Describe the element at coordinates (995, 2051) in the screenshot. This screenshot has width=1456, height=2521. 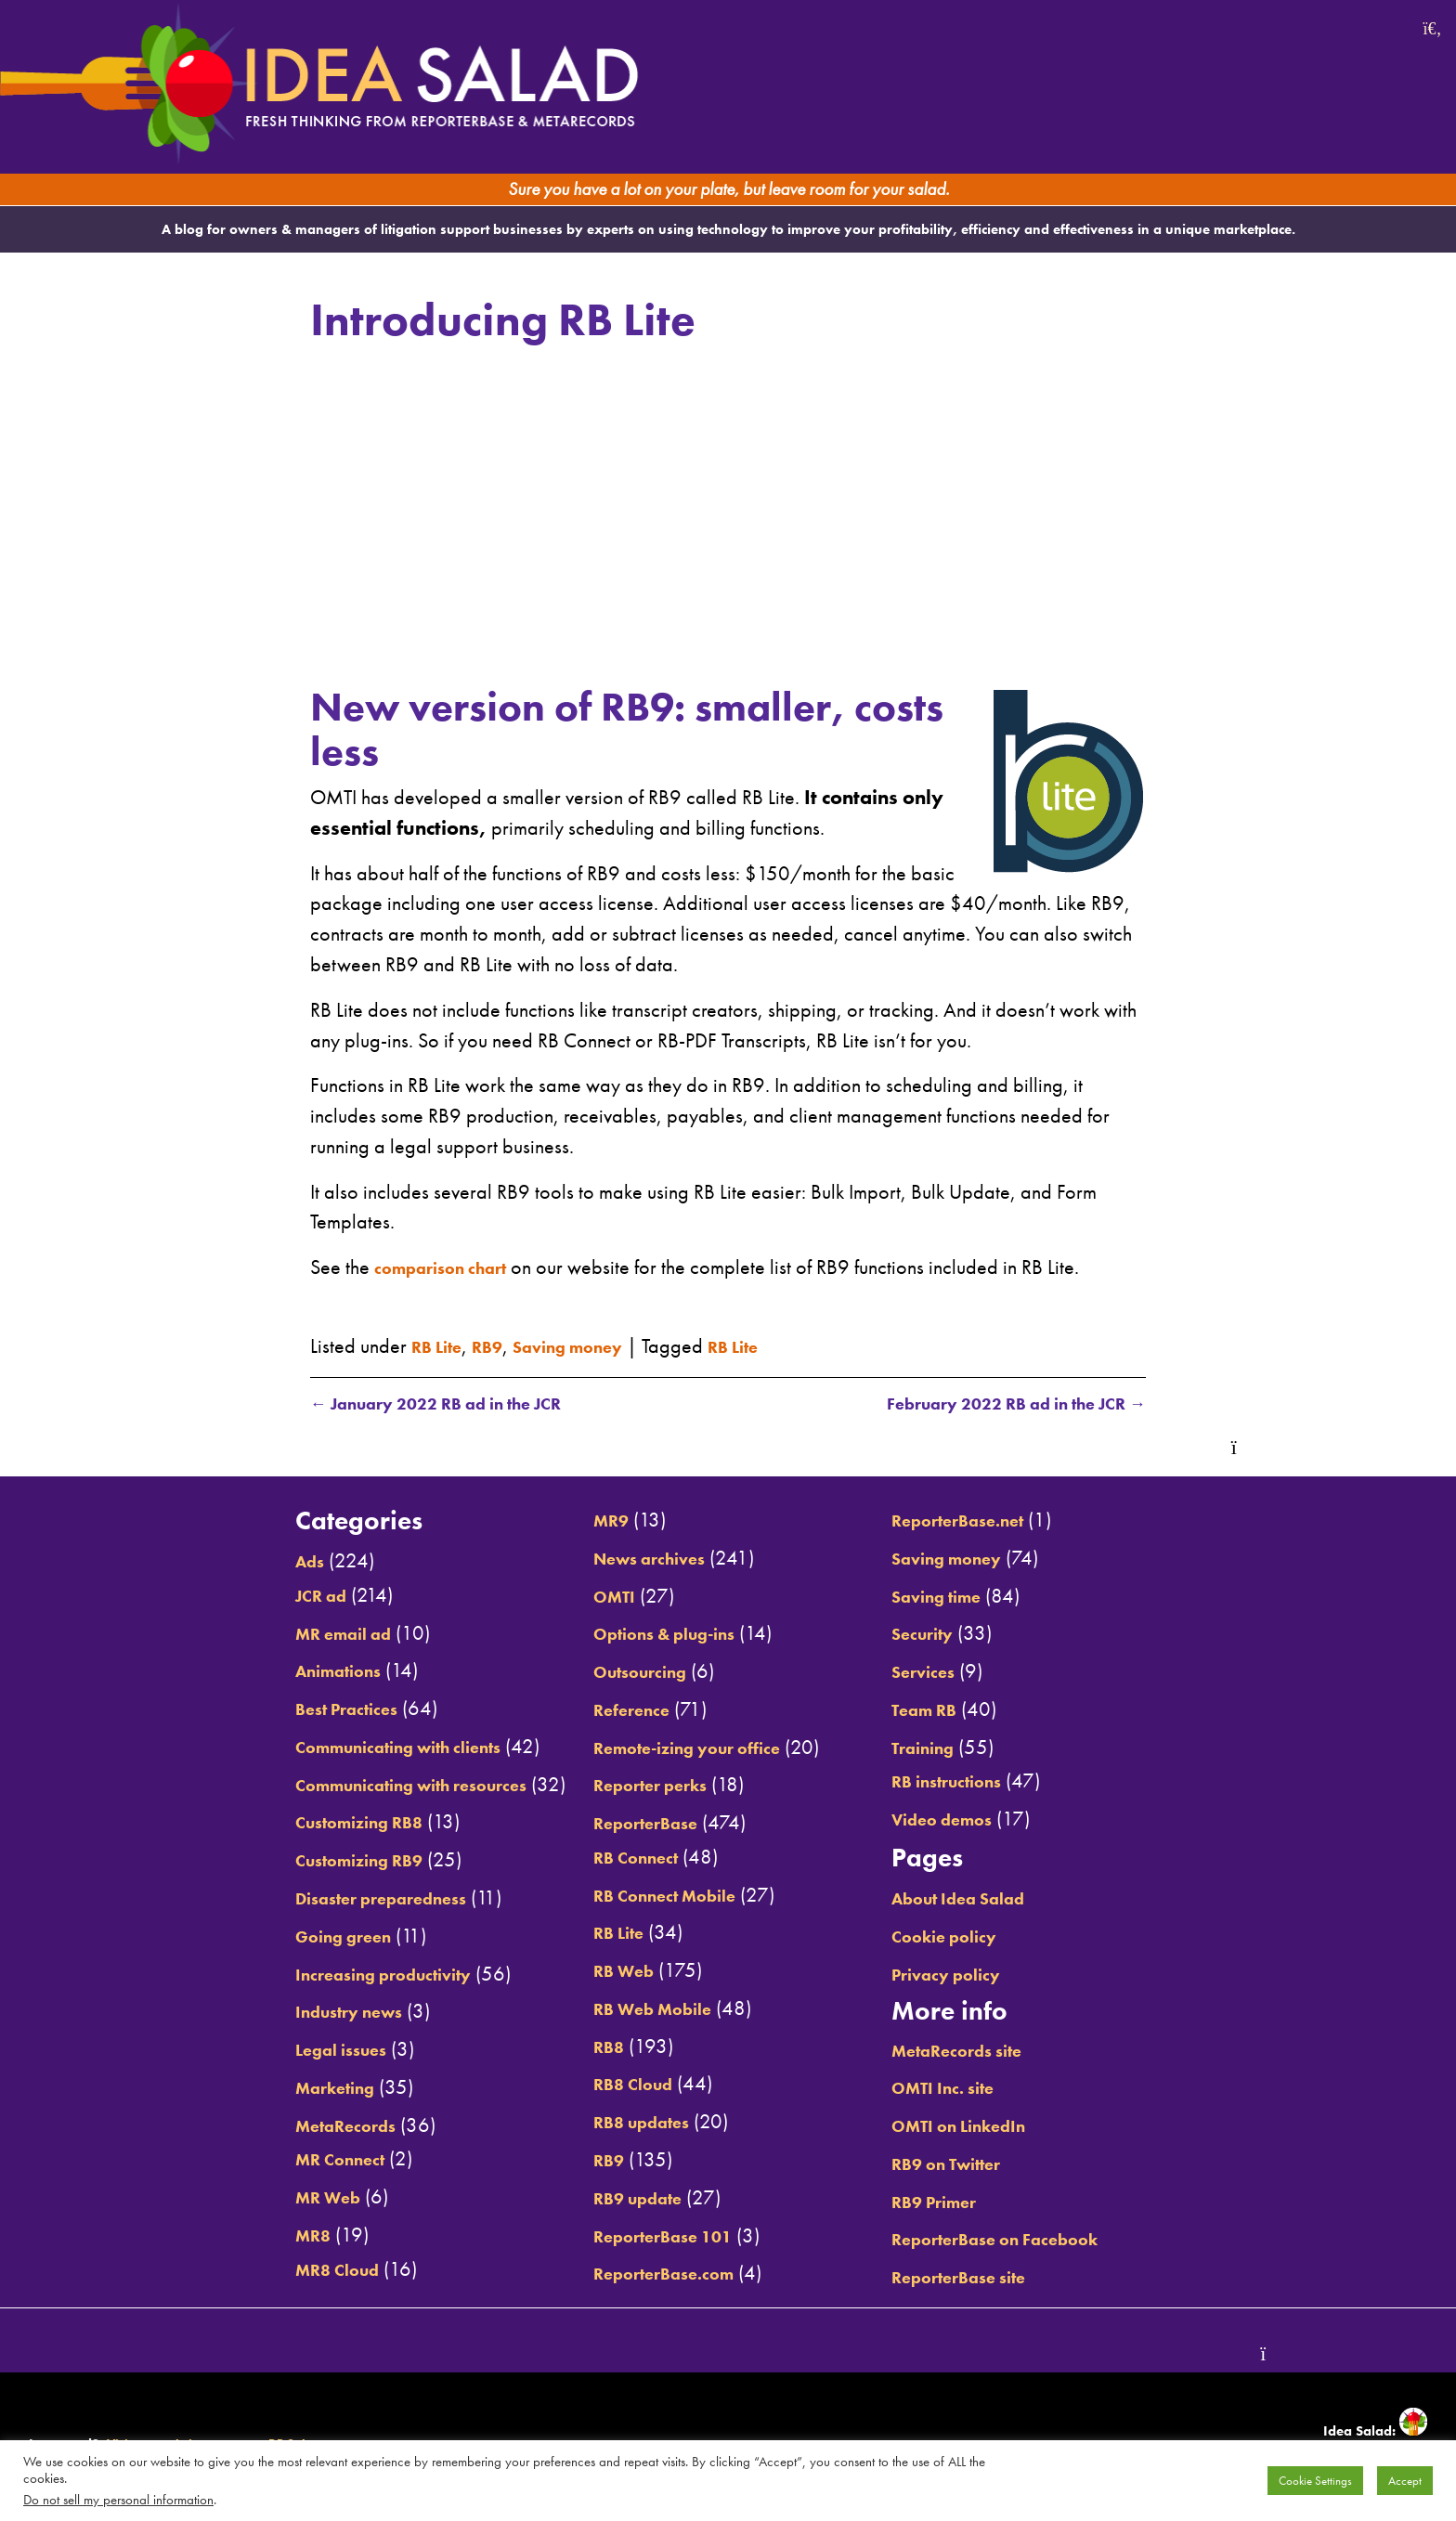
I see `MetaRecords site` at that location.